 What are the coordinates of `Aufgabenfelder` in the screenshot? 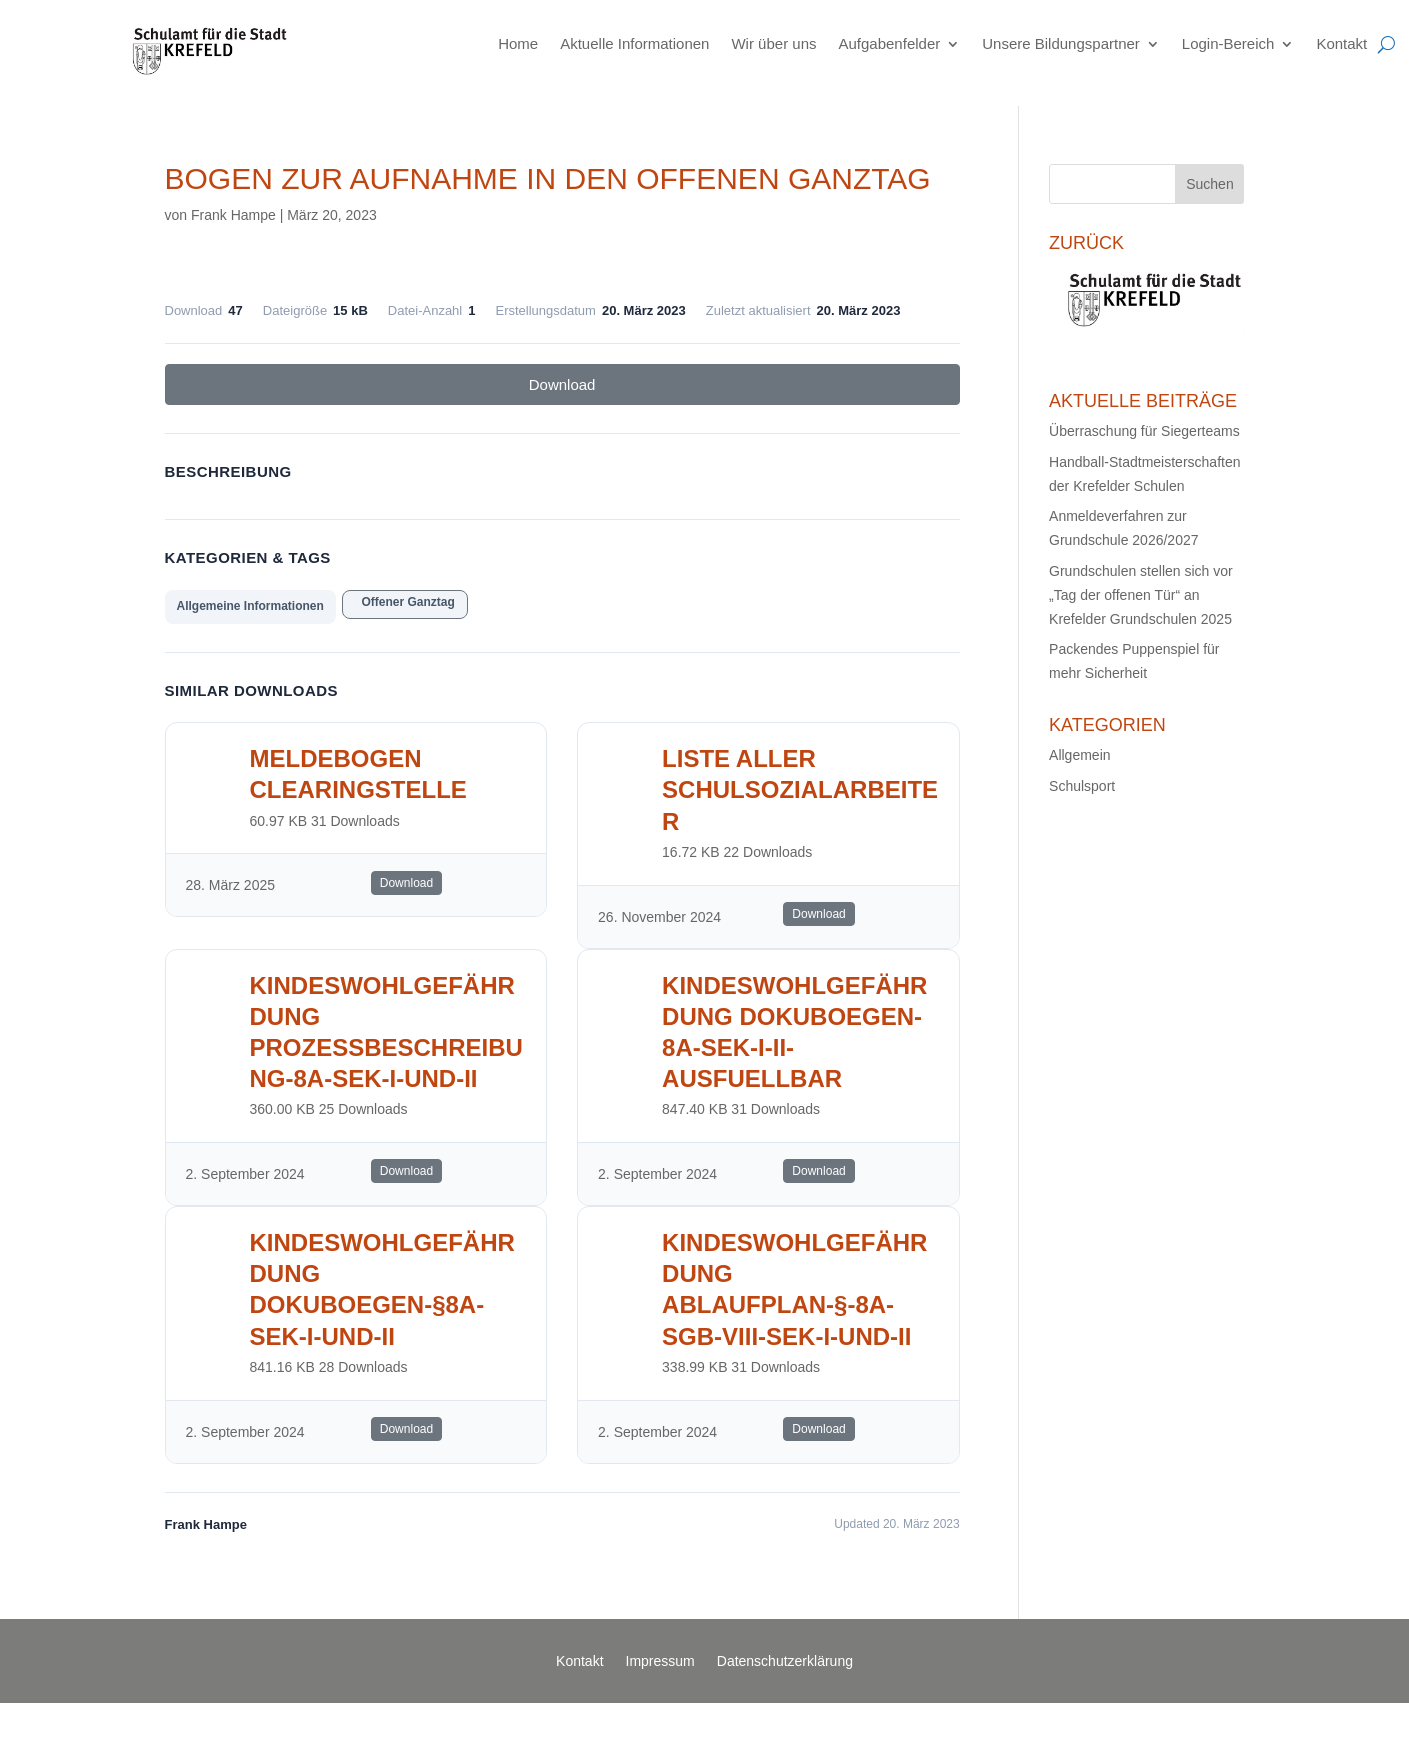 It's located at (889, 43).